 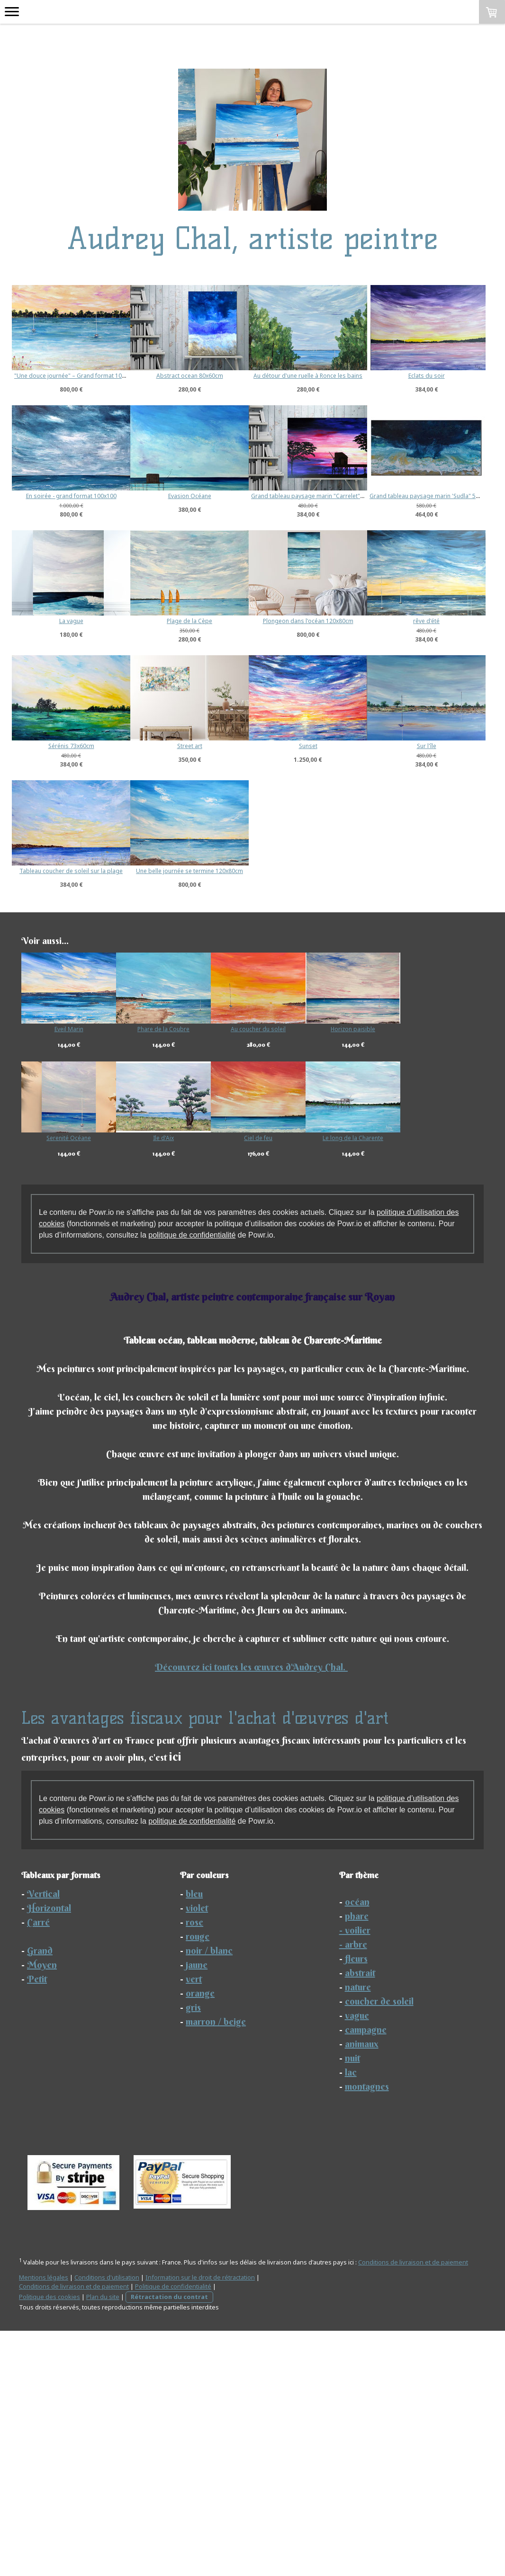 I want to click on gris, so click(x=193, y=2252).